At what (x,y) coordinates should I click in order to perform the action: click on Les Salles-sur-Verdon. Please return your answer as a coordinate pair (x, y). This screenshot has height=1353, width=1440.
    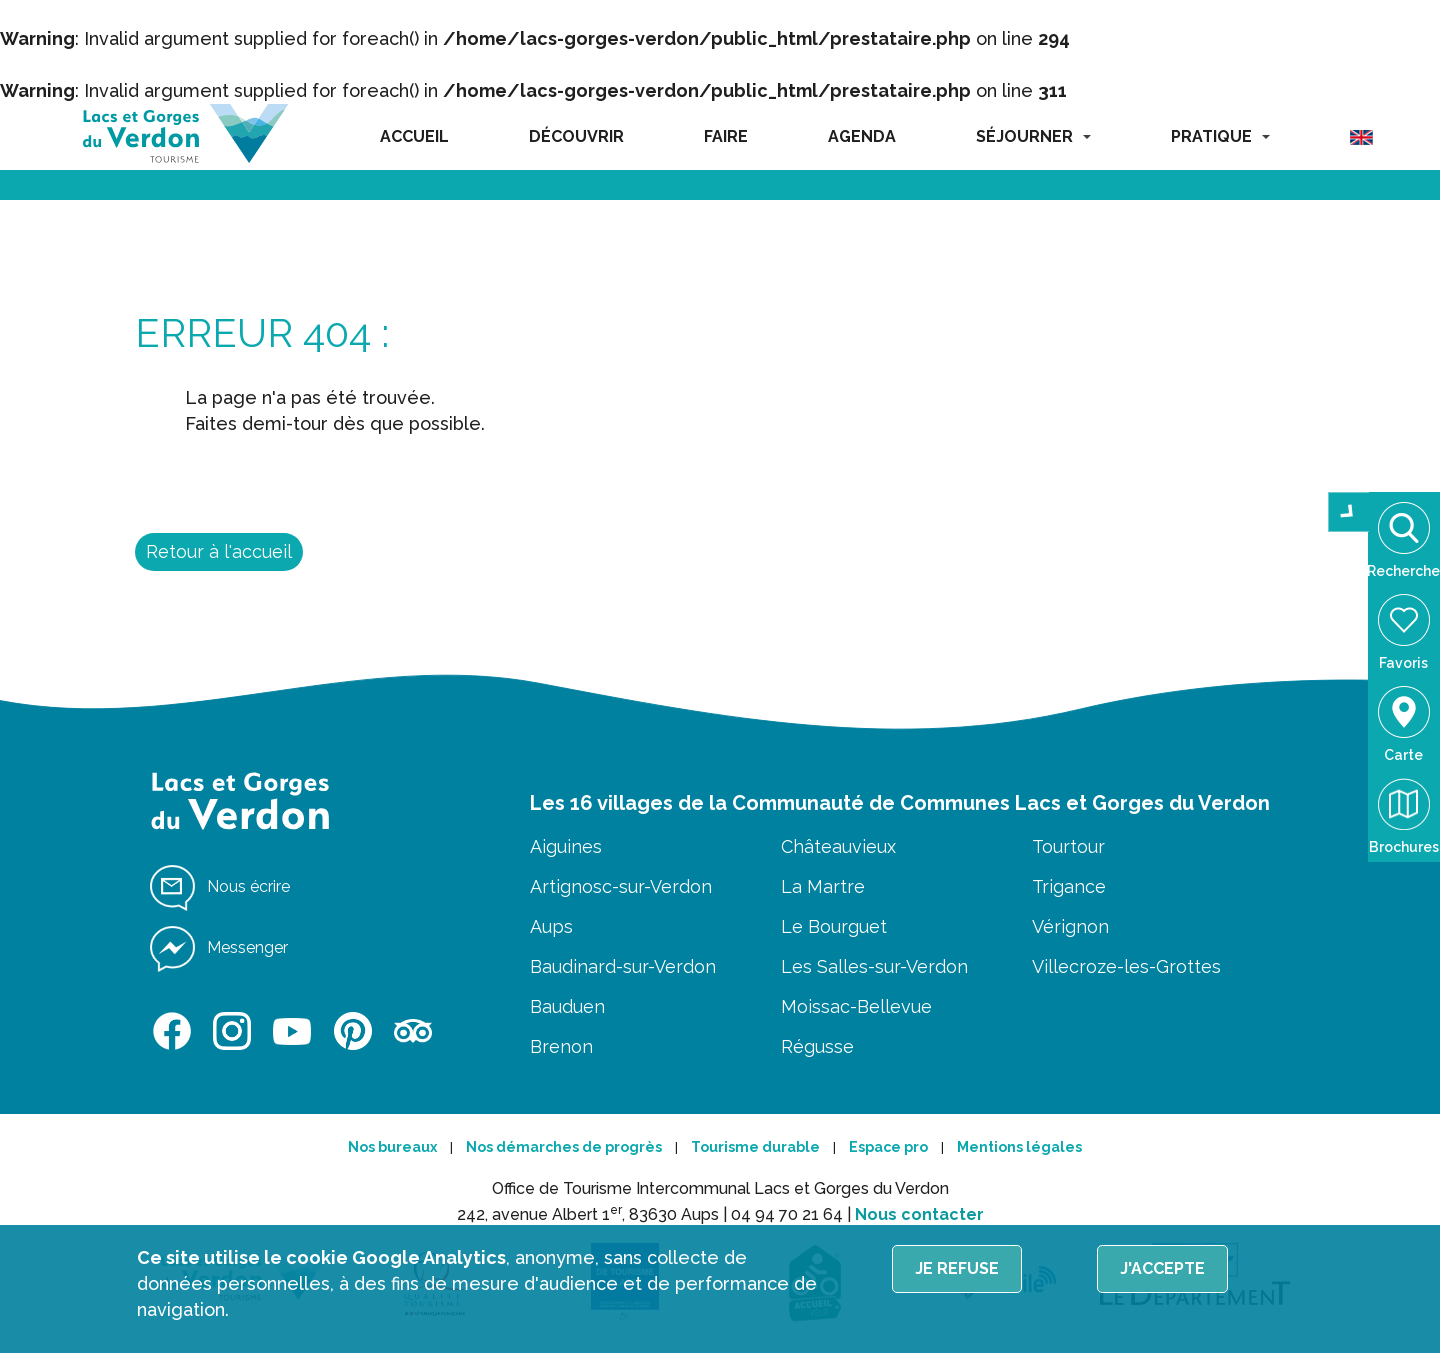
    Looking at the image, I should click on (874, 966).